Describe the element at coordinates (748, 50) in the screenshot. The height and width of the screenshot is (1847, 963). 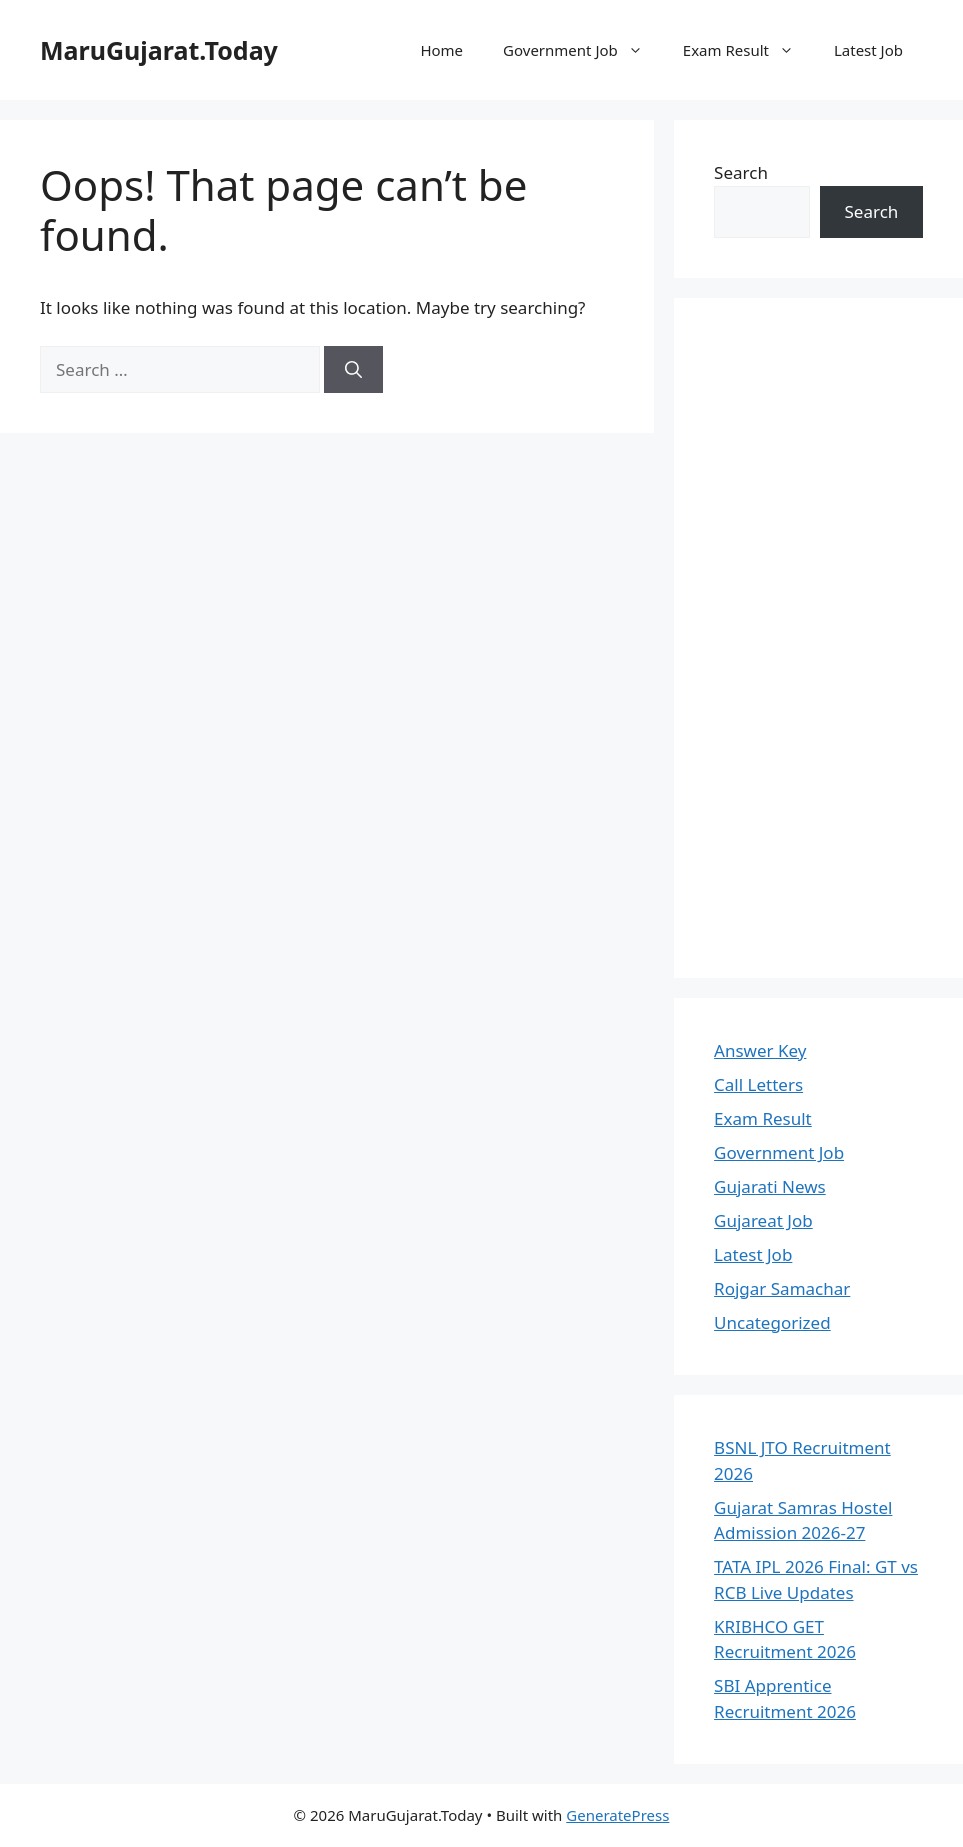
I see `Exam Result` at that location.